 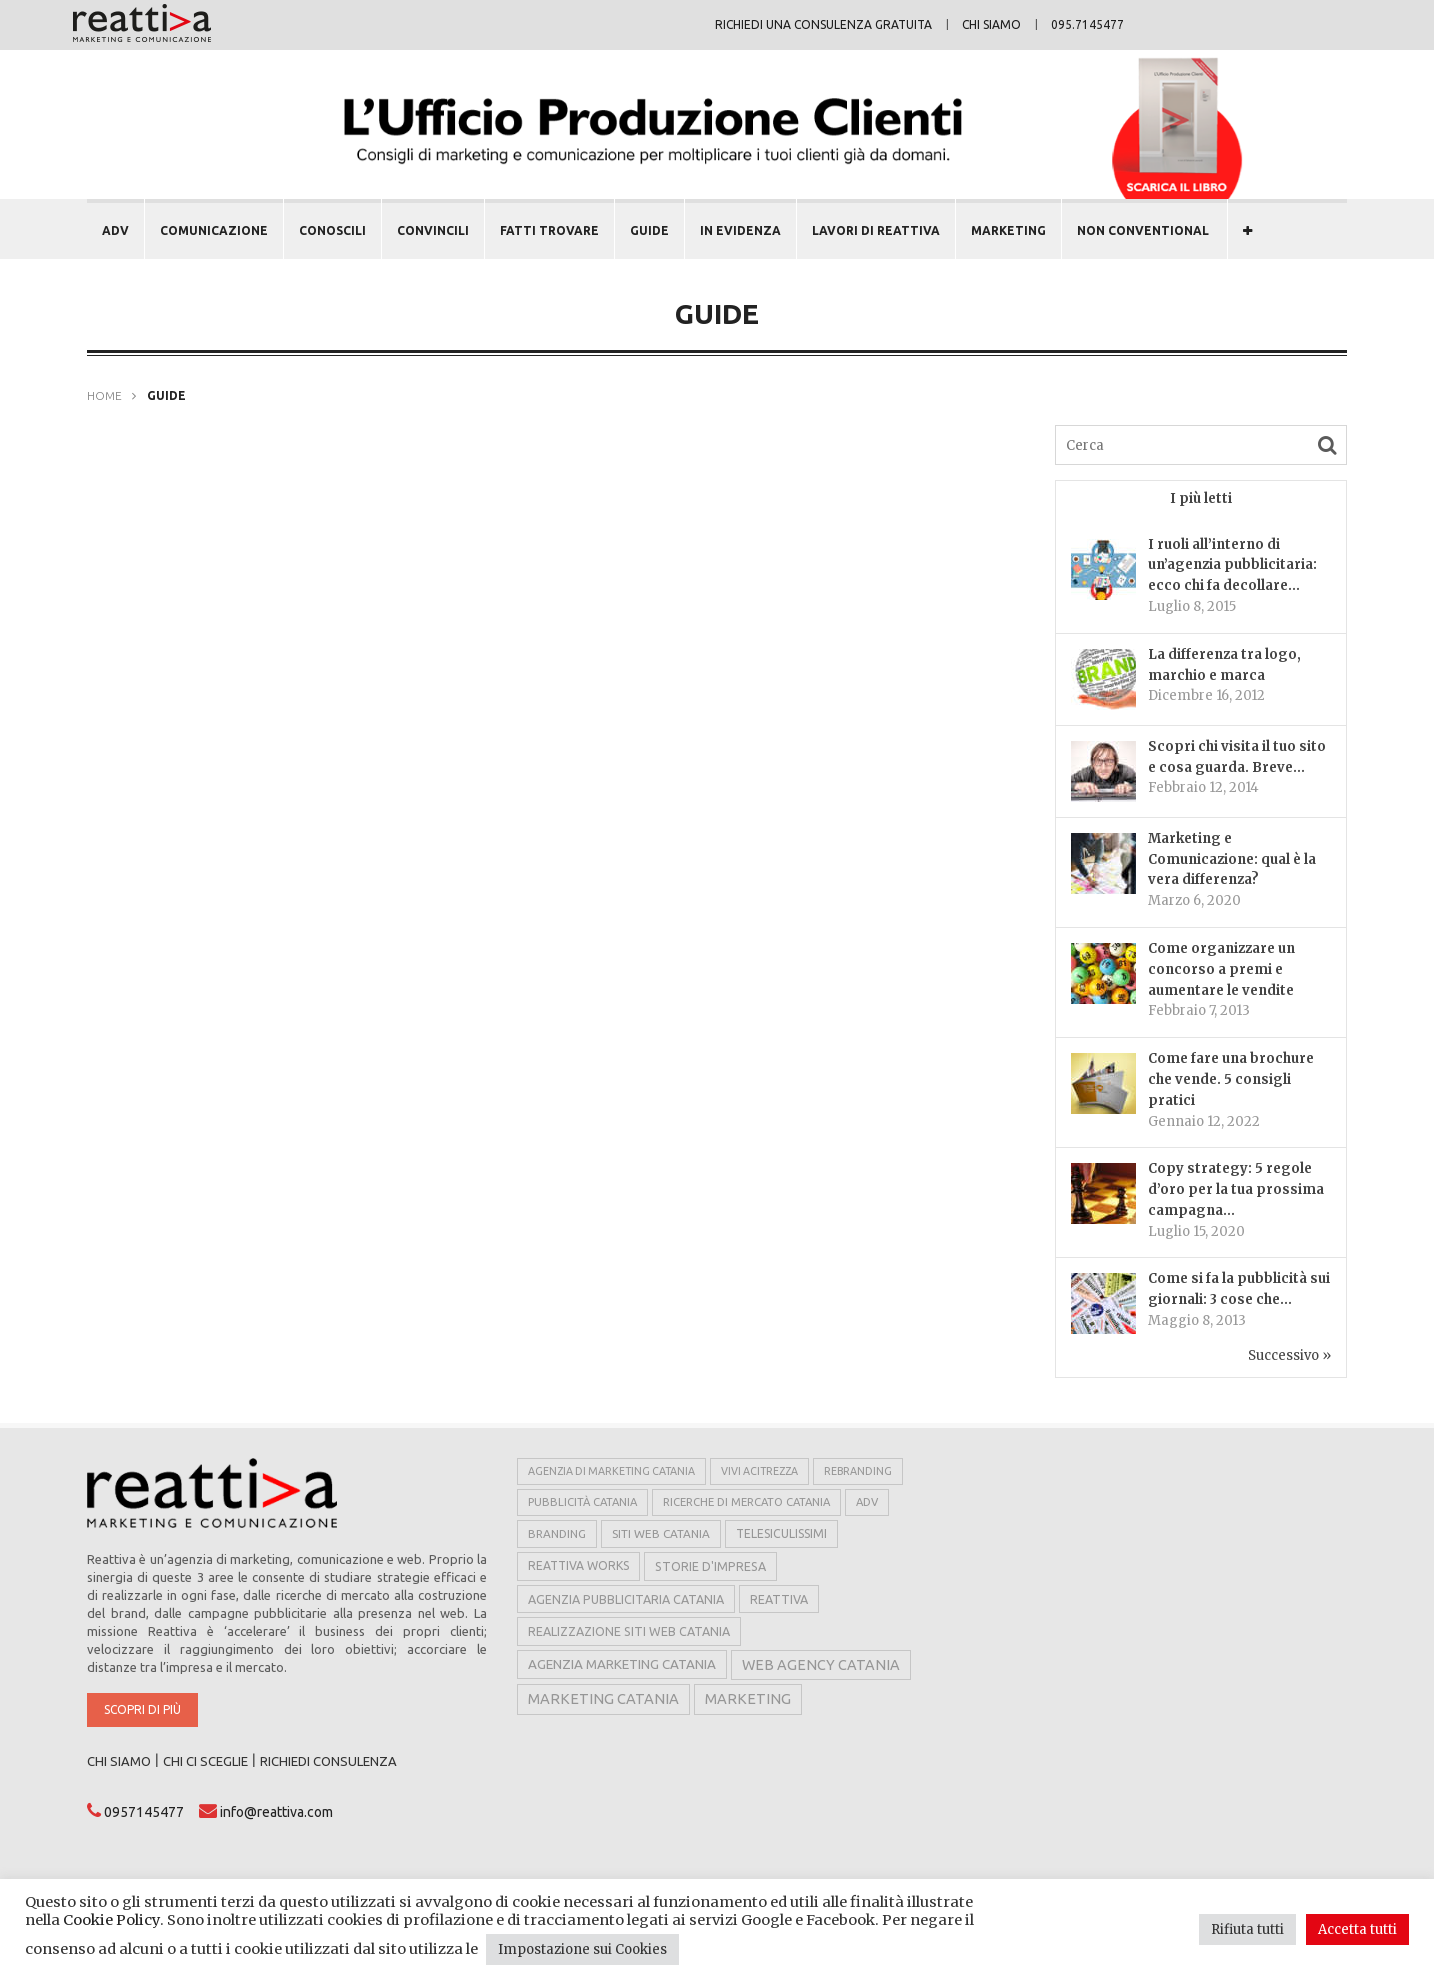 I want to click on Marketing e Comunicazione: qual è la vera differenza?, so click(x=1232, y=859).